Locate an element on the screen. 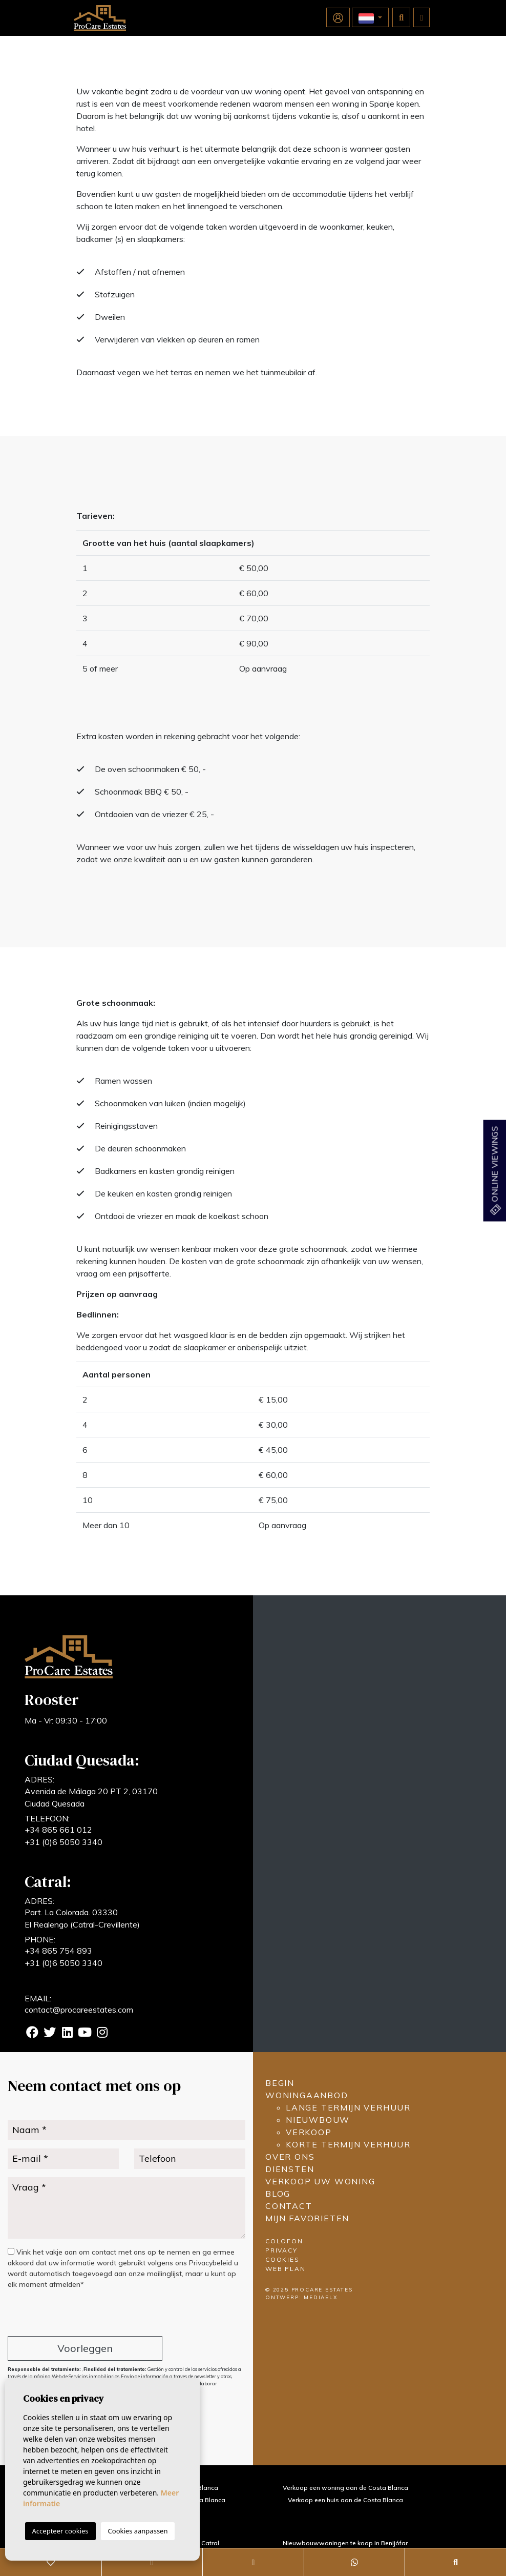 The width and height of the screenshot is (506, 2576). Lange termijn verhuur is located at coordinates (348, 2107).